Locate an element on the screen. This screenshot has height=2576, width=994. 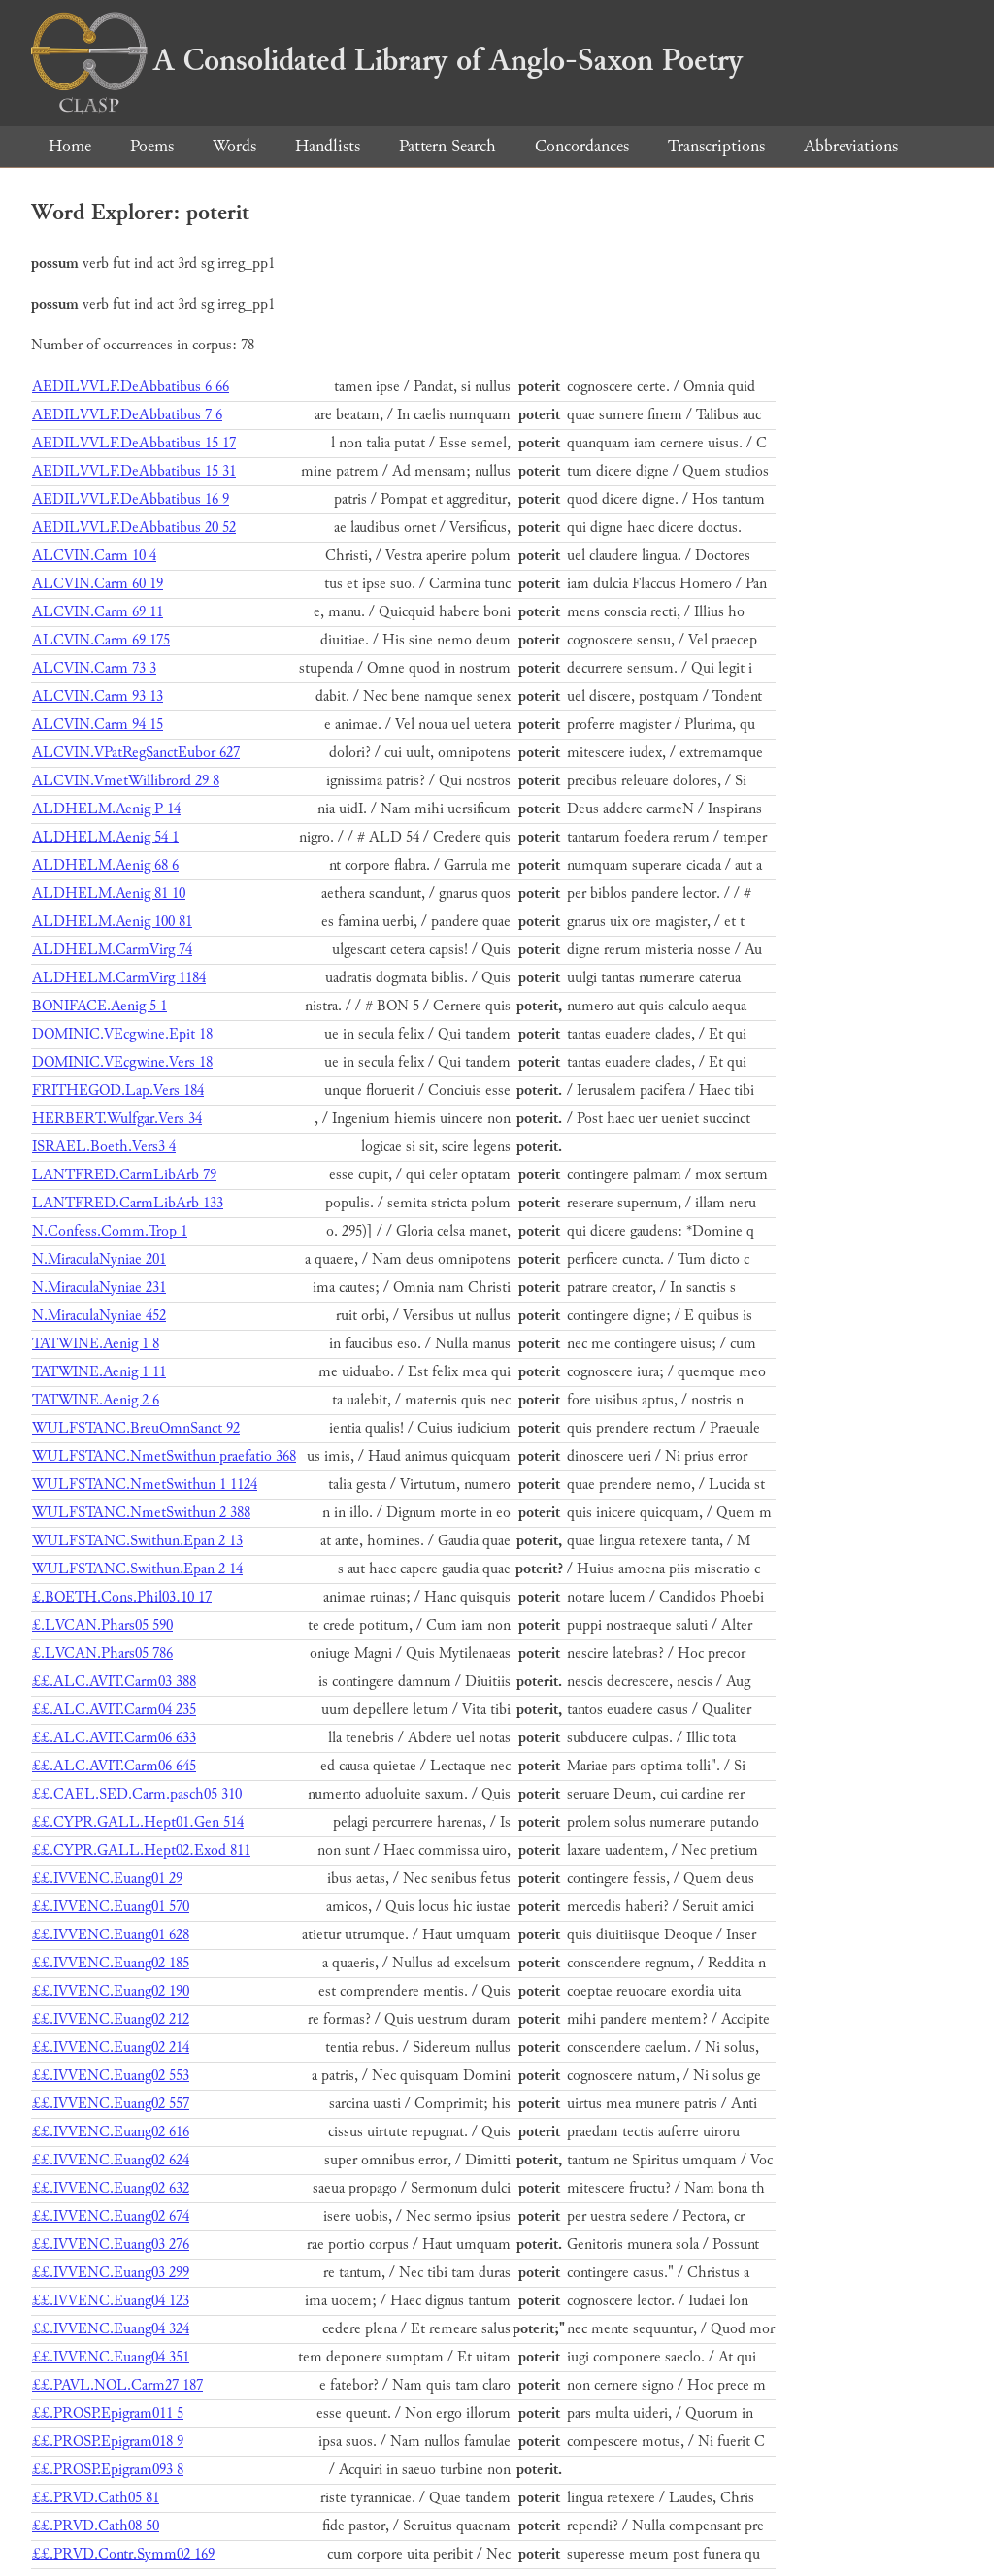
WULFSTANC.NmetSwithun 1 1124 is located at coordinates (144, 1484).